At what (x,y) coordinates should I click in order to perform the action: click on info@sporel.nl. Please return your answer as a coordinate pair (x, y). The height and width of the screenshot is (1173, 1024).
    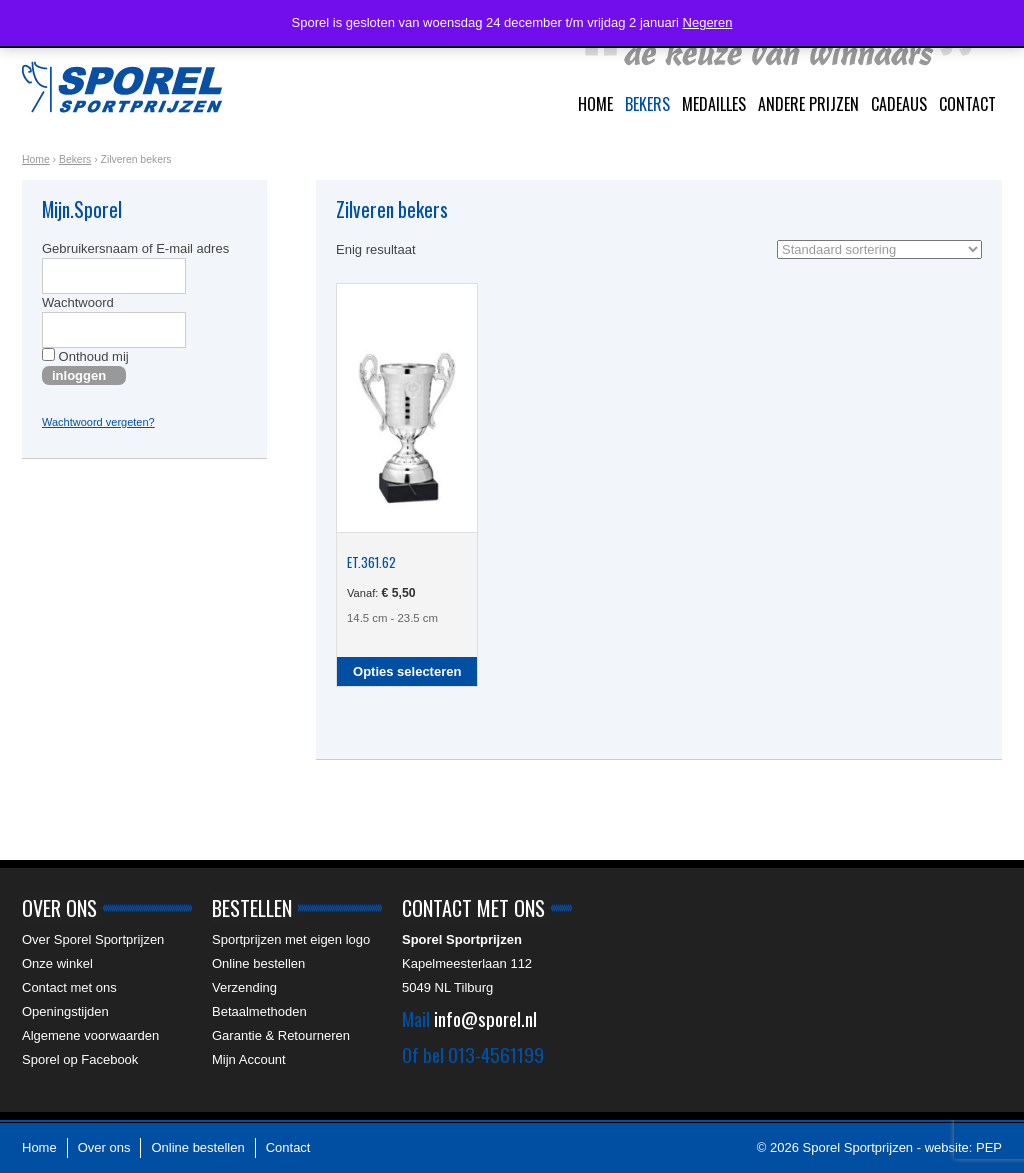
    Looking at the image, I should click on (485, 1018).